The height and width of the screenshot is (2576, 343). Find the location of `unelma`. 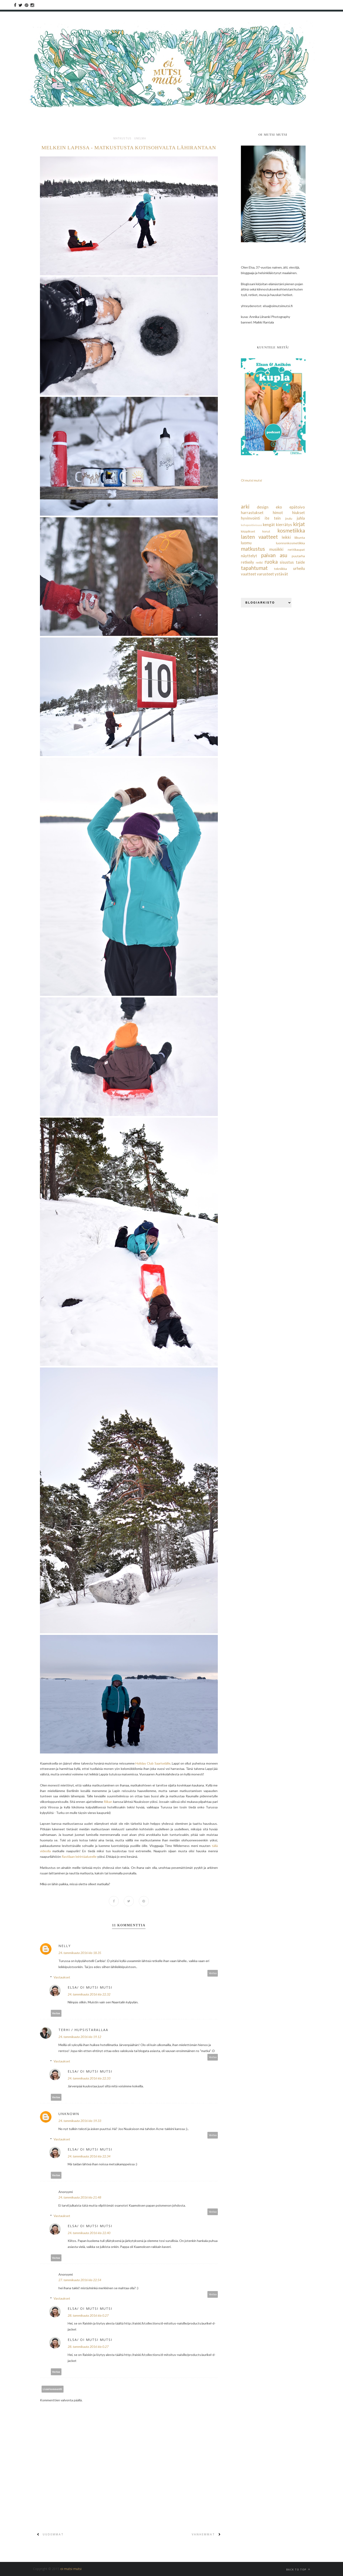

unelma is located at coordinates (140, 138).